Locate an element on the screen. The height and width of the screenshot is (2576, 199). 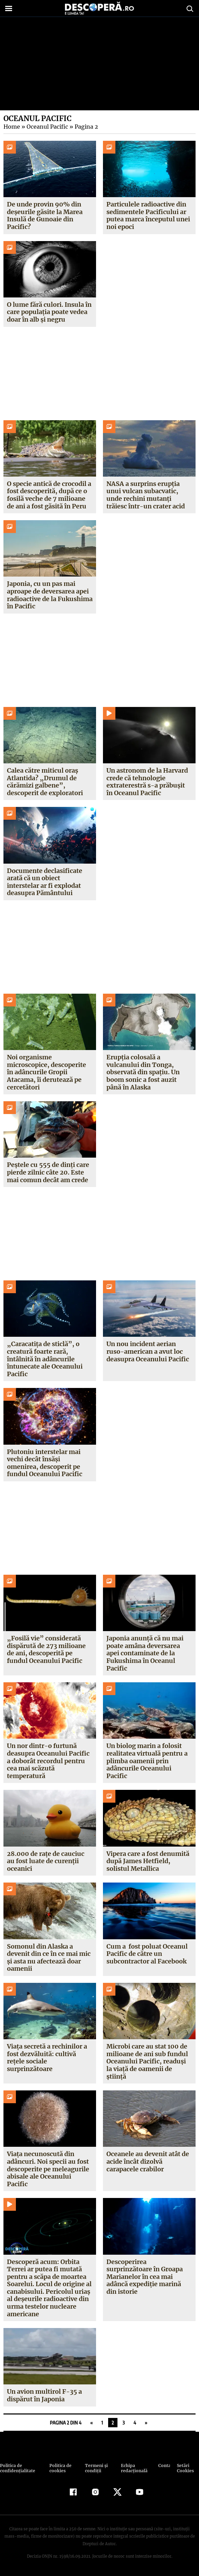
Oceanele au devenit atât de acide încât dizolvă carapacele crabilor is located at coordinates (147, 2161).